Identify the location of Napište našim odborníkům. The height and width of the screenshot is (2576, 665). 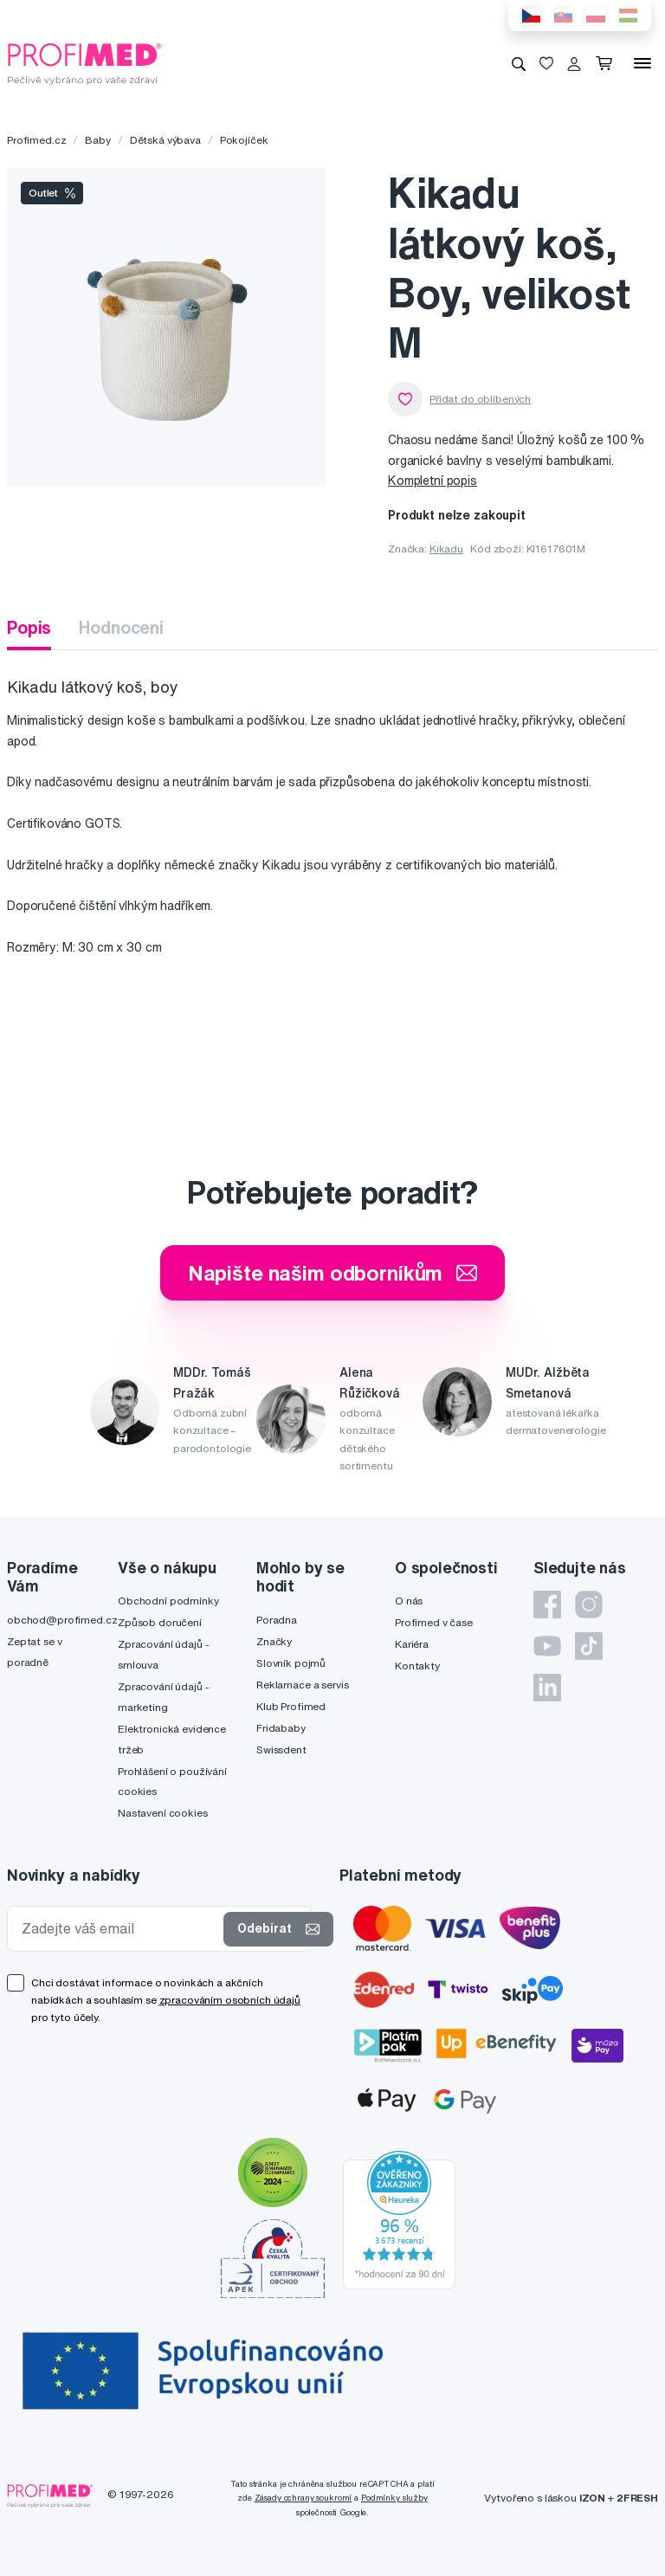
(333, 1272).